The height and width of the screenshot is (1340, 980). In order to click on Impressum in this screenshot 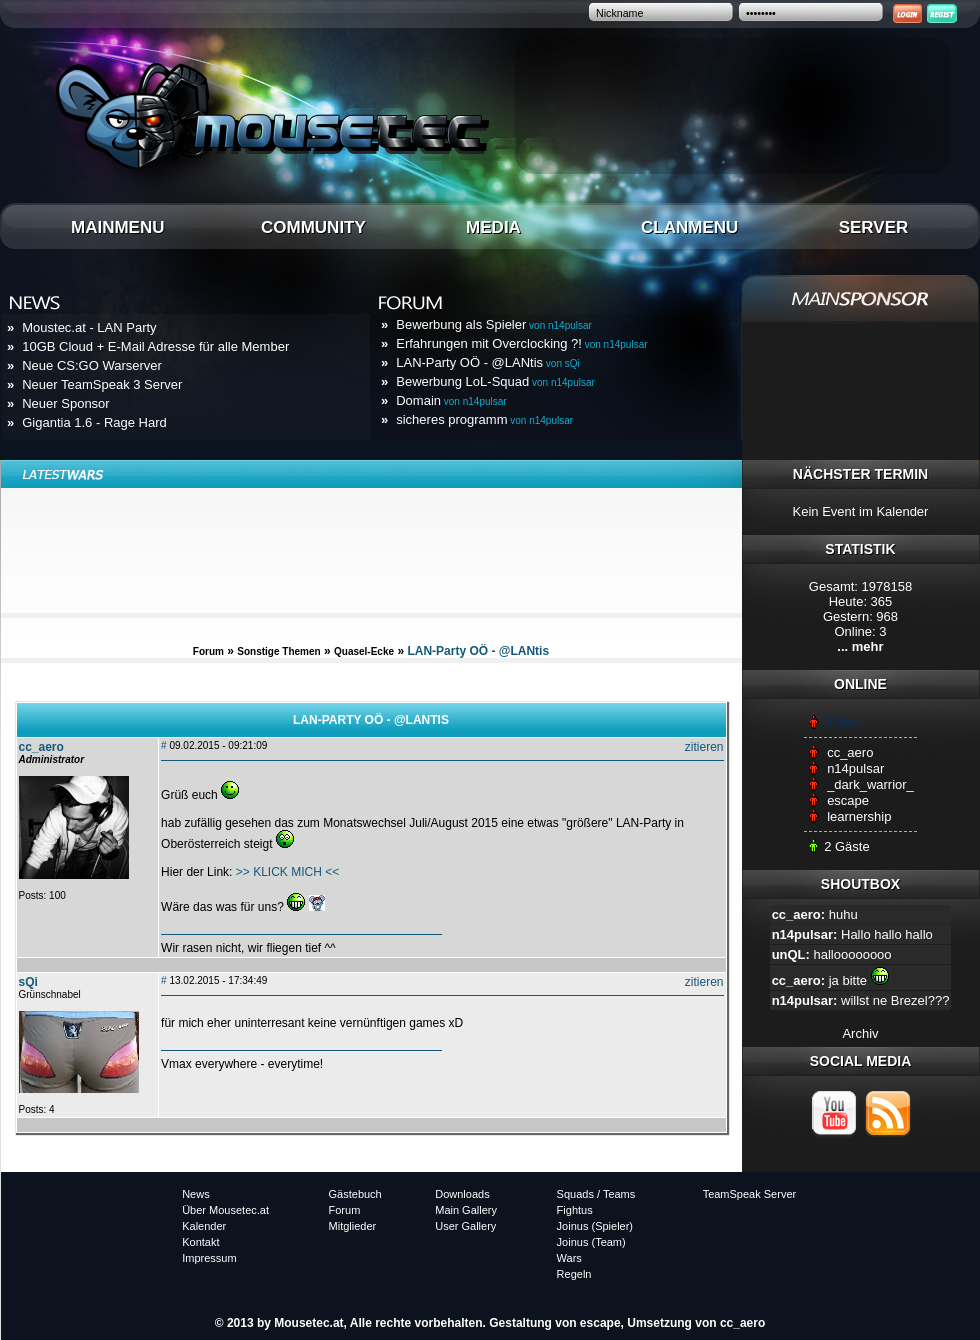, I will do `click(209, 1258)`.